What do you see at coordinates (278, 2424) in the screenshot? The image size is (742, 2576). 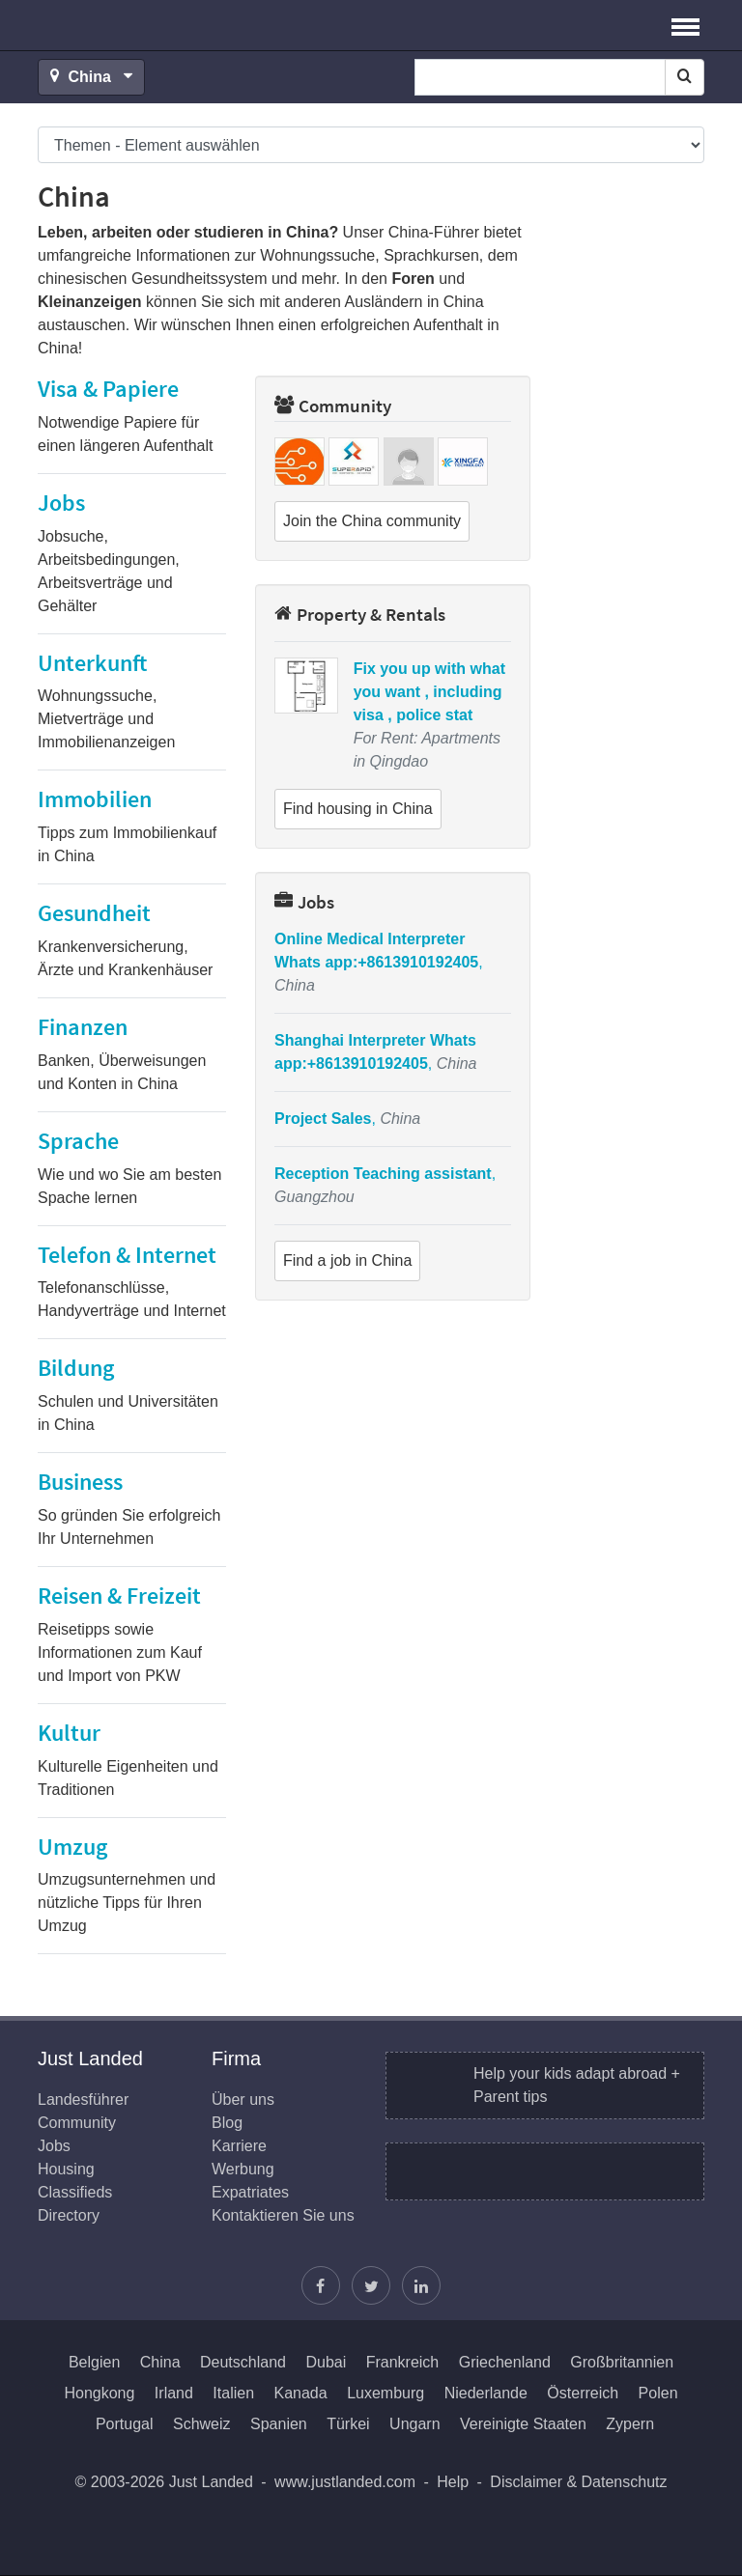 I see `Spanien` at bounding box center [278, 2424].